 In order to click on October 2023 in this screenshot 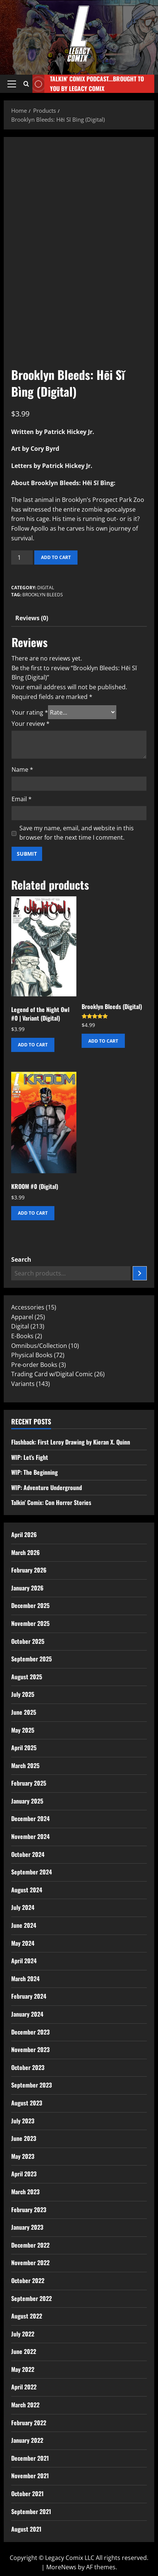, I will do `click(27, 2067)`.